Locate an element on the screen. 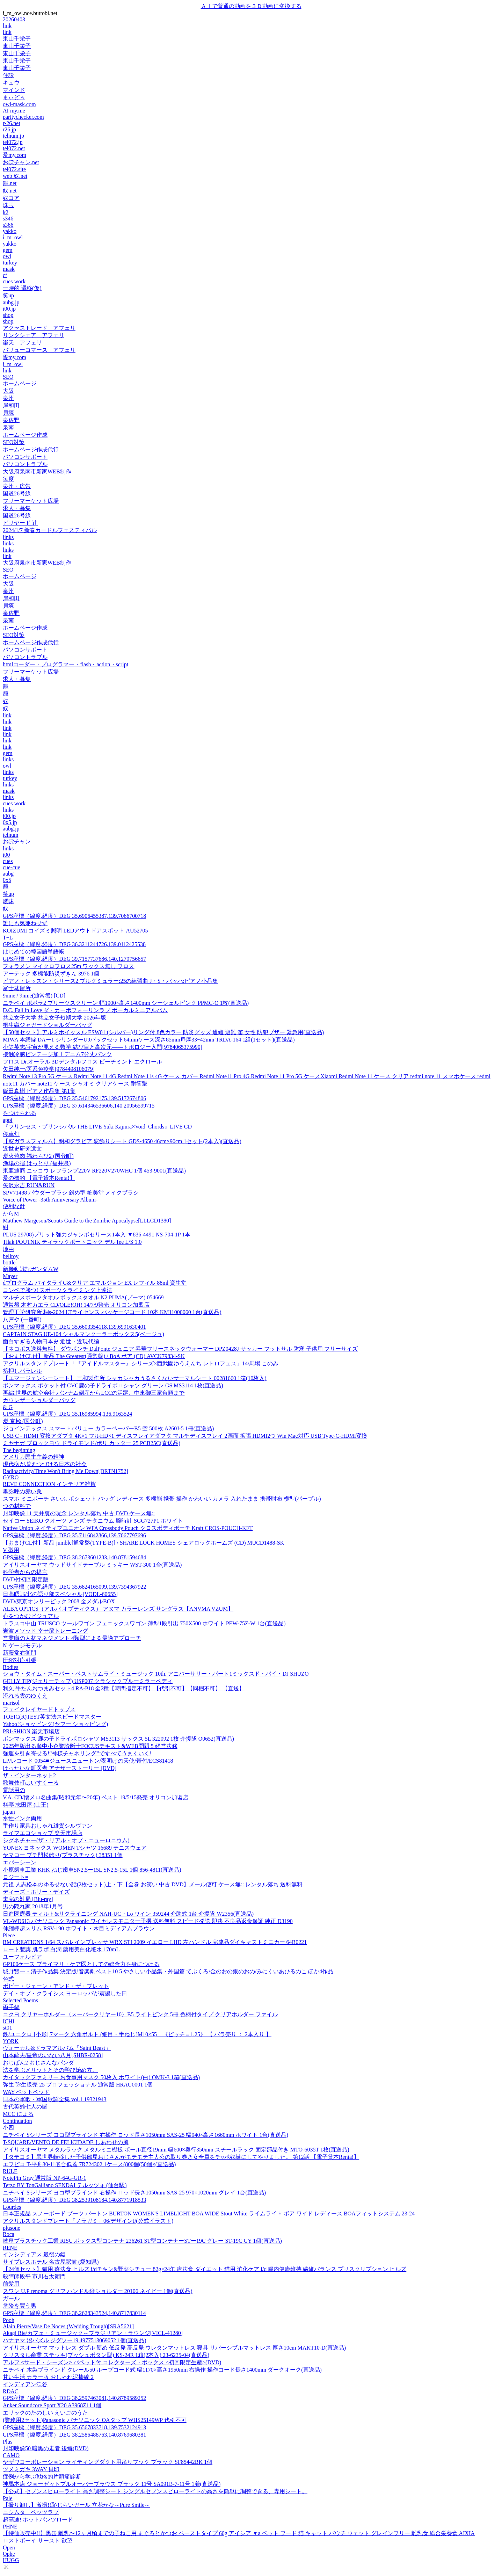  marisol is located at coordinates (11, 1703).